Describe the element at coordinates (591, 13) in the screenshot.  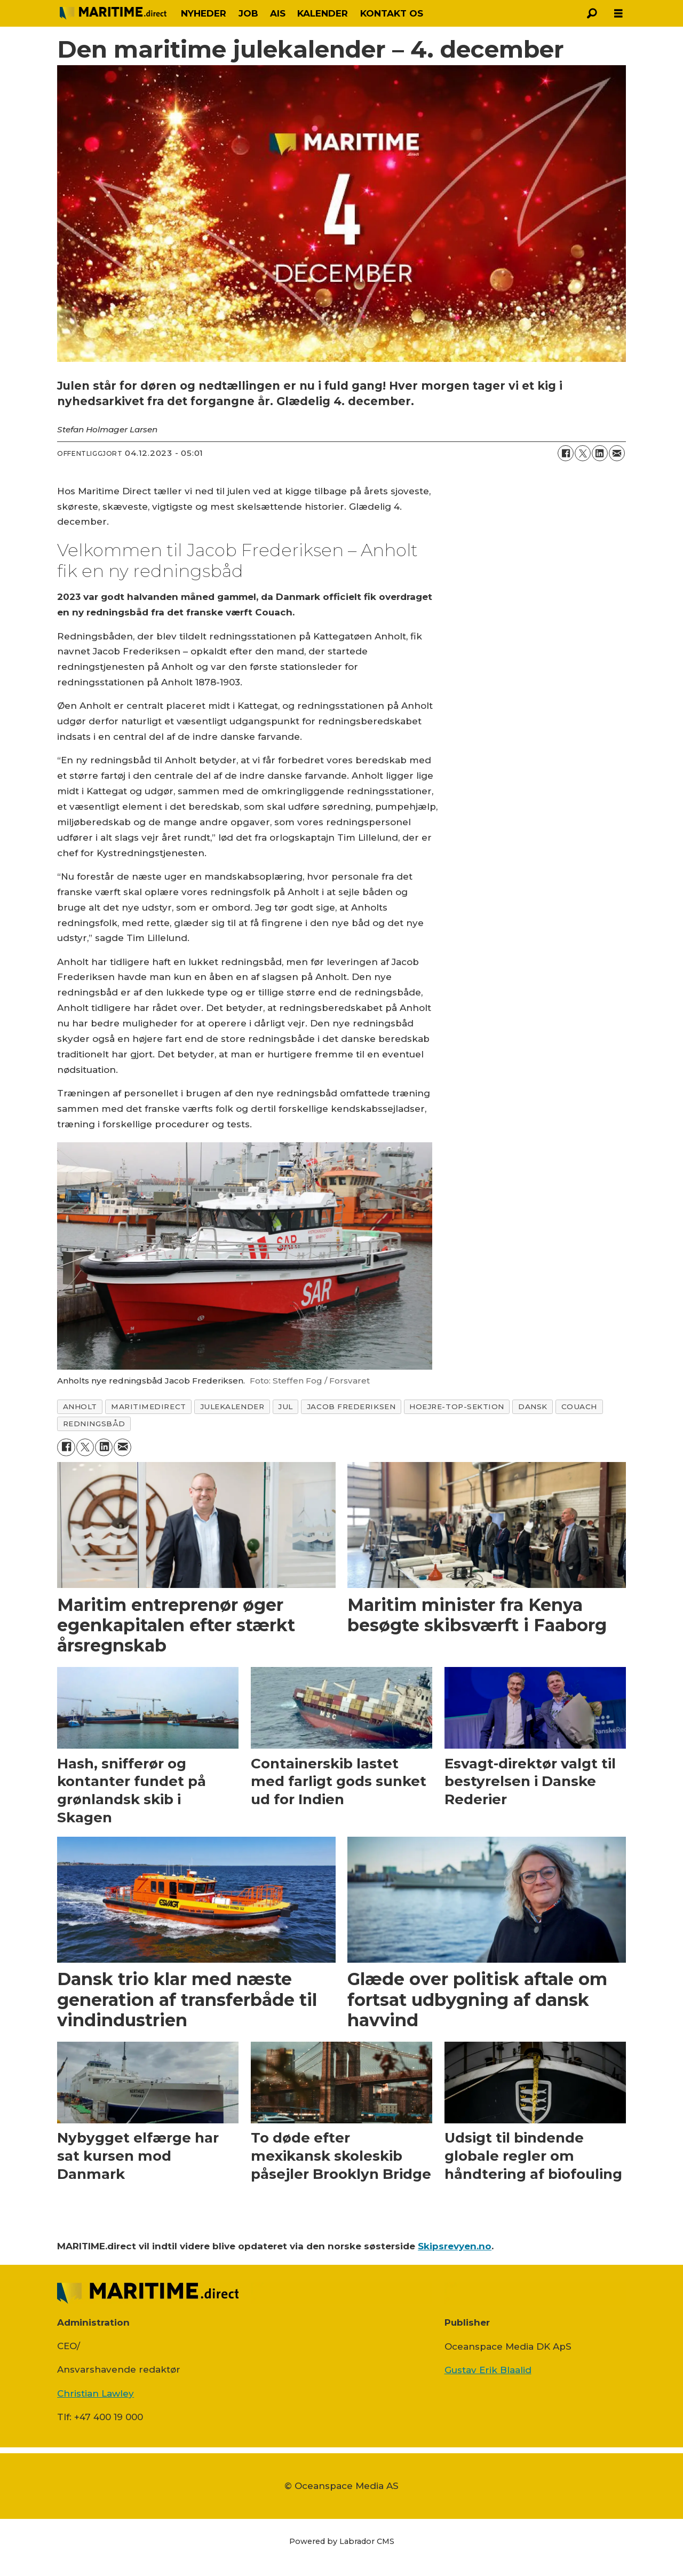
I see `[Søg]` at that location.